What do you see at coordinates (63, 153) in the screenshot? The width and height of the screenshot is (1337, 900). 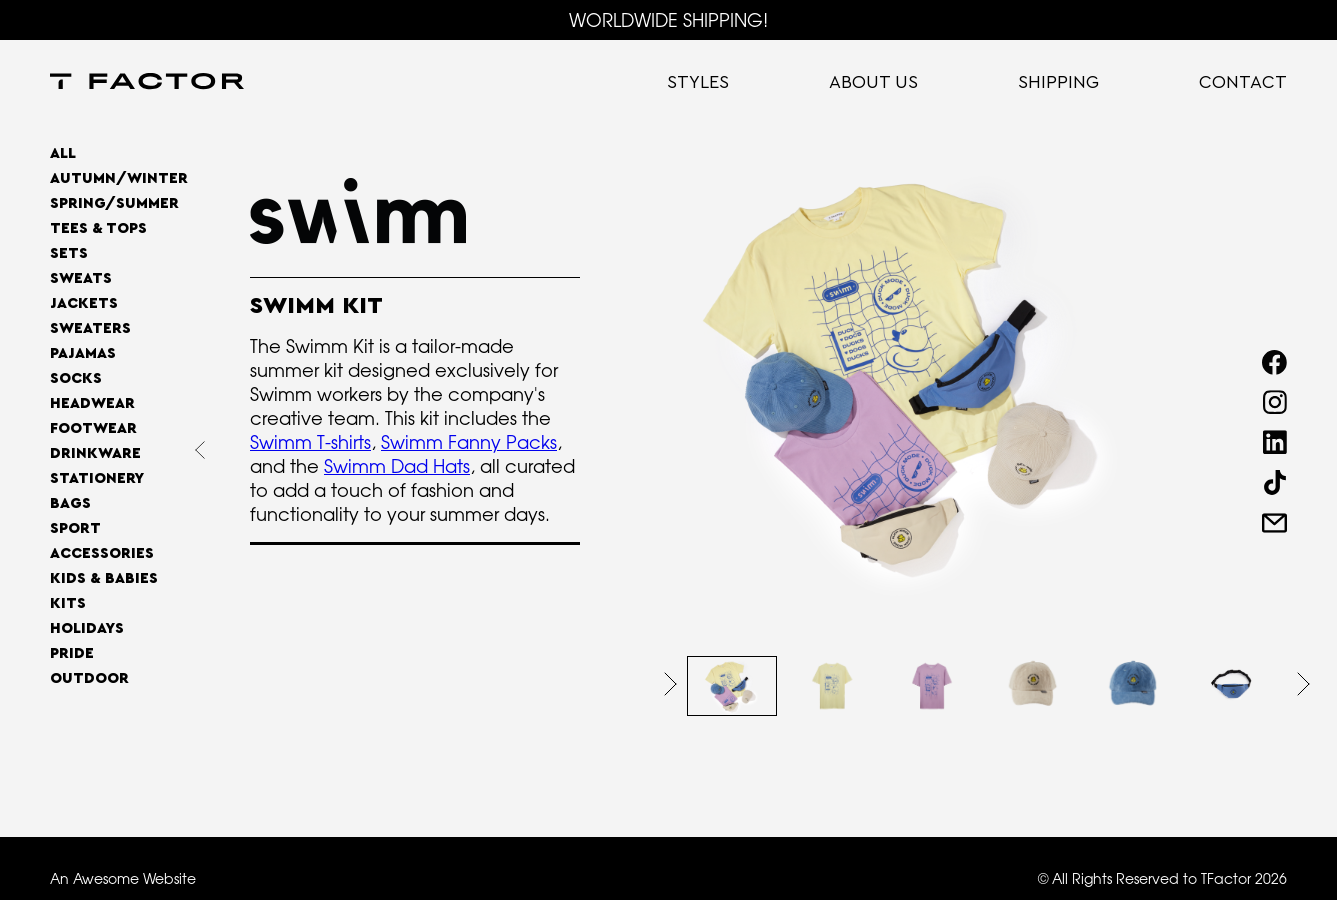 I see `All` at bounding box center [63, 153].